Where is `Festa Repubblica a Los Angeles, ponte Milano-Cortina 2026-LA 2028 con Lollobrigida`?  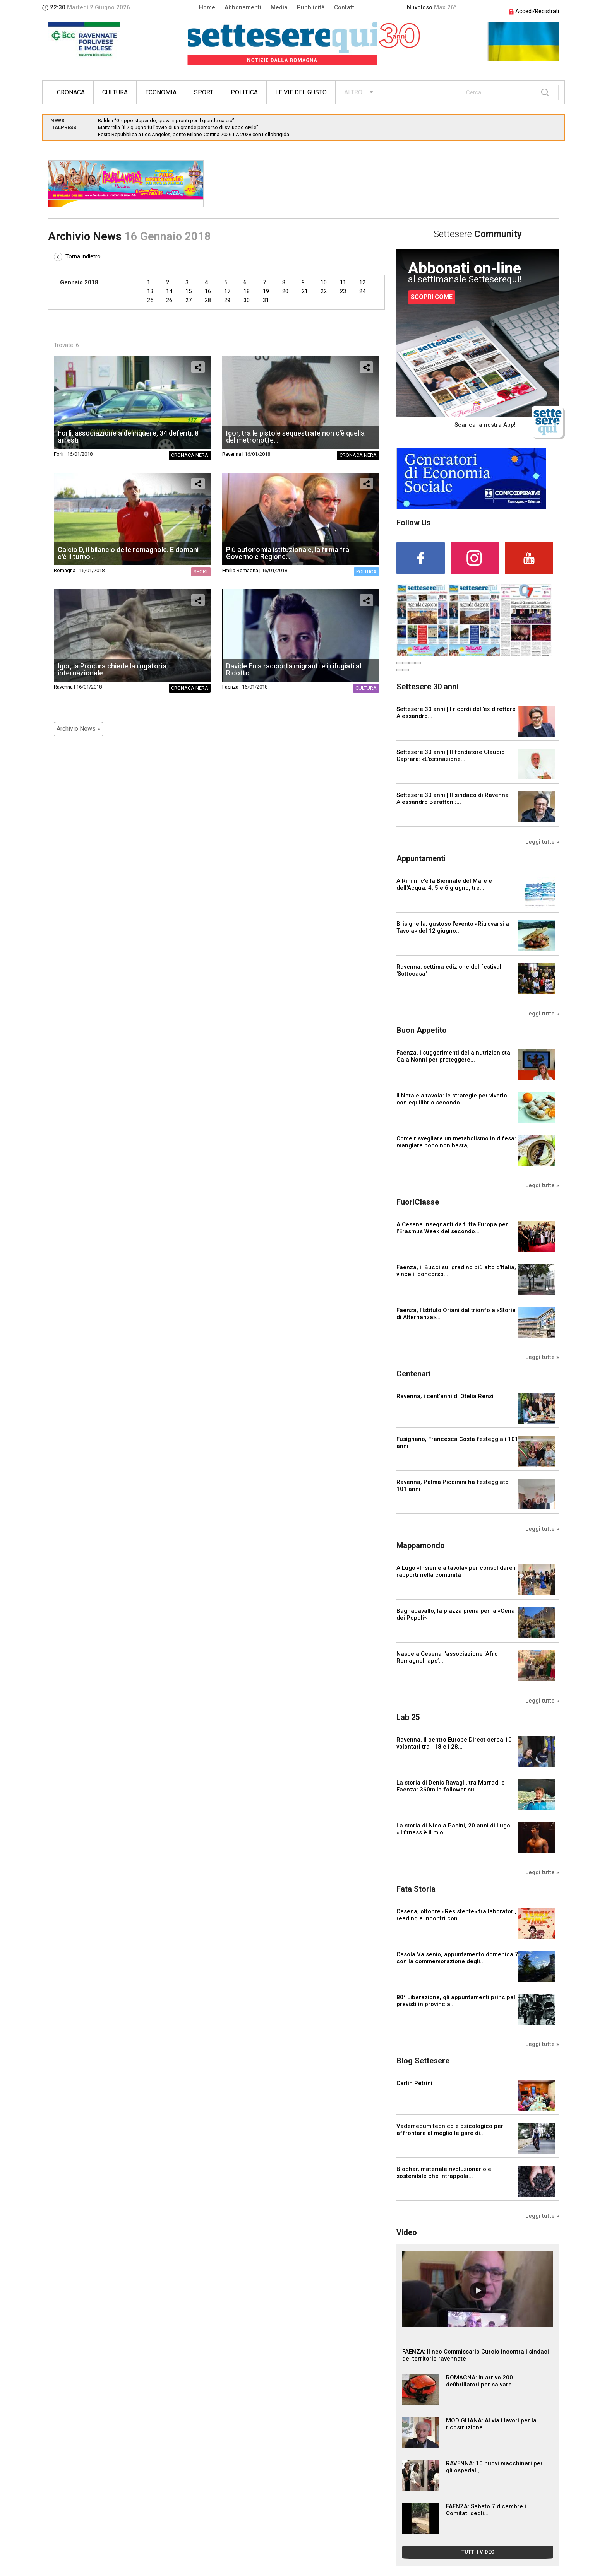 Festa Repubblica a Los Angeles, ponte Milano-Cortina 2026-LA 2028 con Lollobrigida is located at coordinates (193, 134).